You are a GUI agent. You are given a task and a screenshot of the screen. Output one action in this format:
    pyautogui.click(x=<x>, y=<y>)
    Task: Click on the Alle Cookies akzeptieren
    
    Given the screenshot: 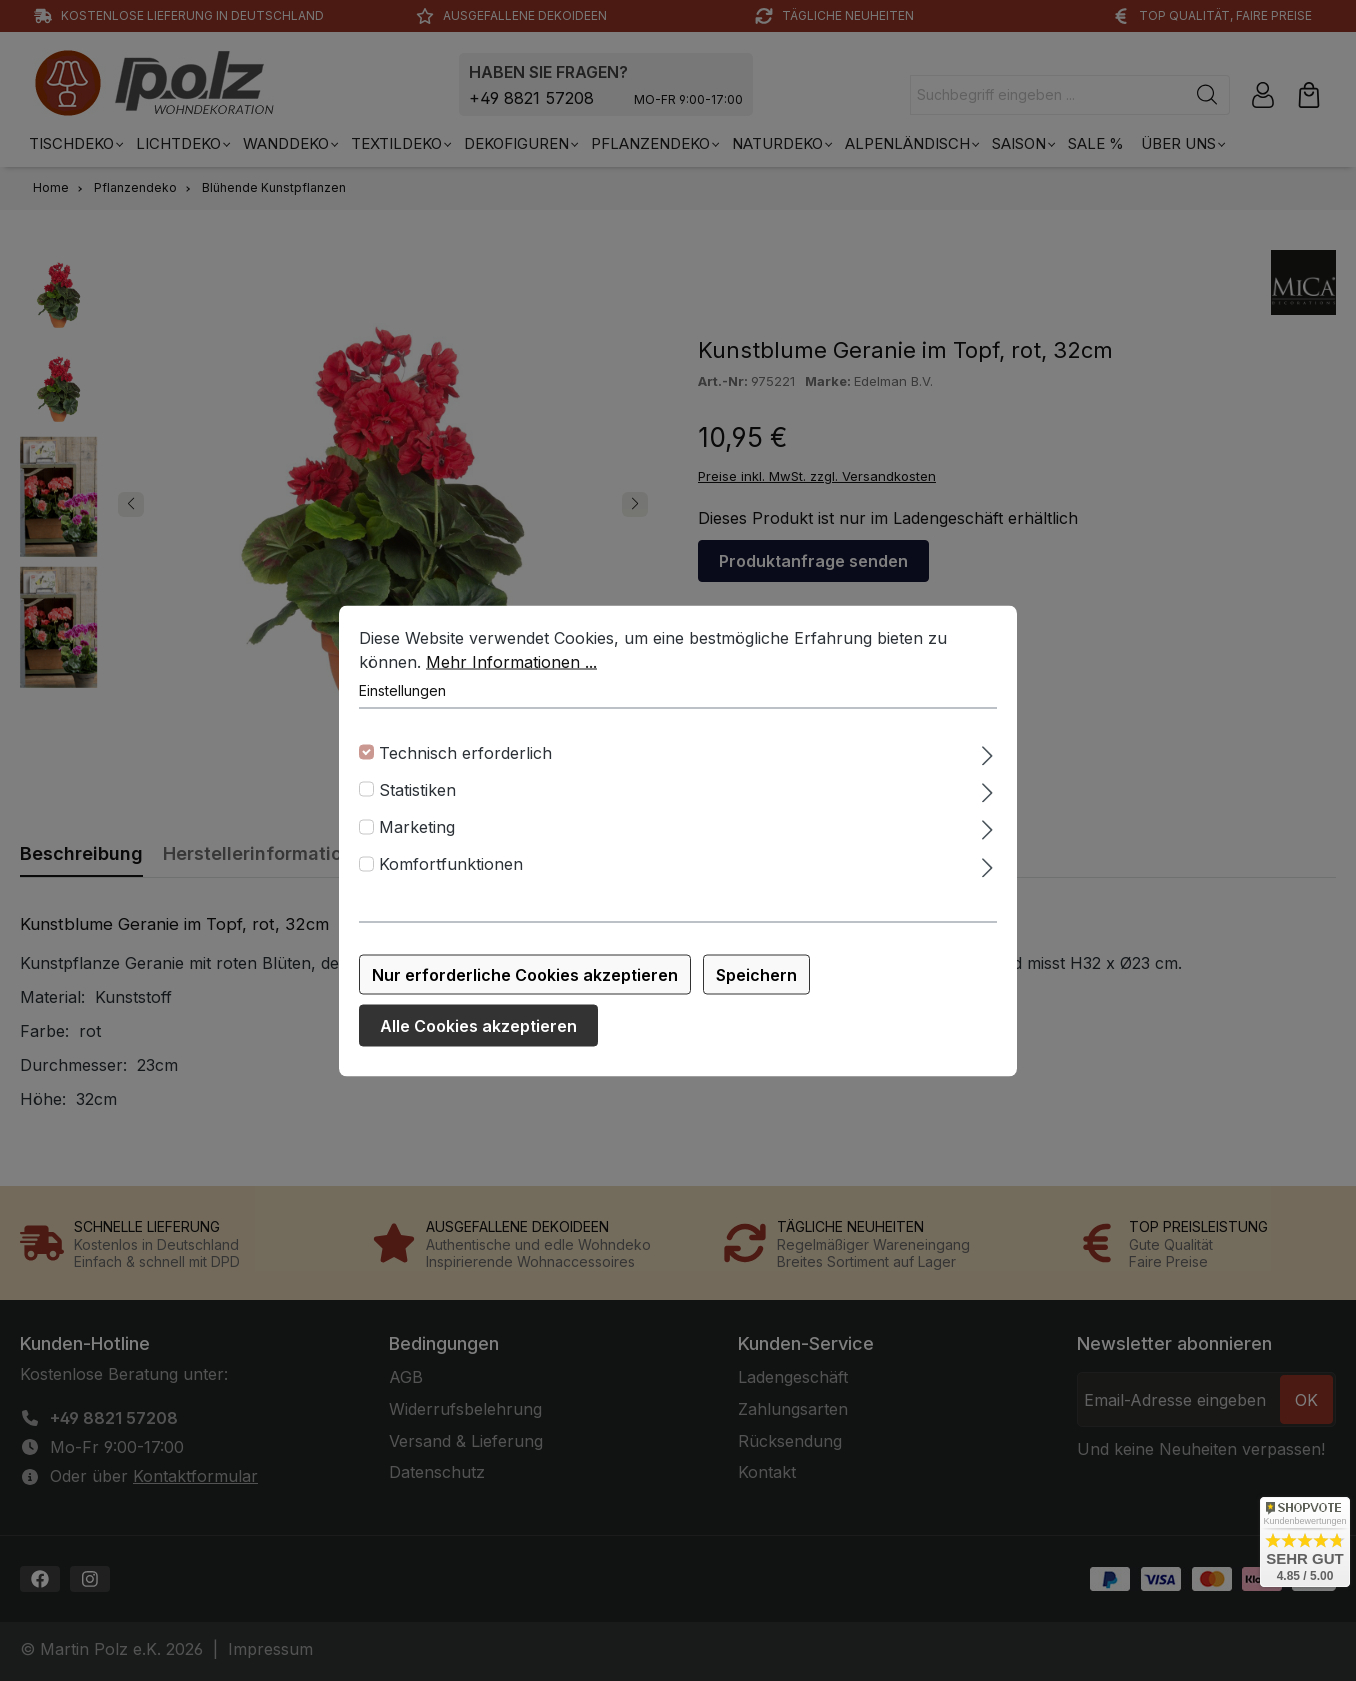 What is the action you would take?
    pyautogui.click(x=478, y=1027)
    